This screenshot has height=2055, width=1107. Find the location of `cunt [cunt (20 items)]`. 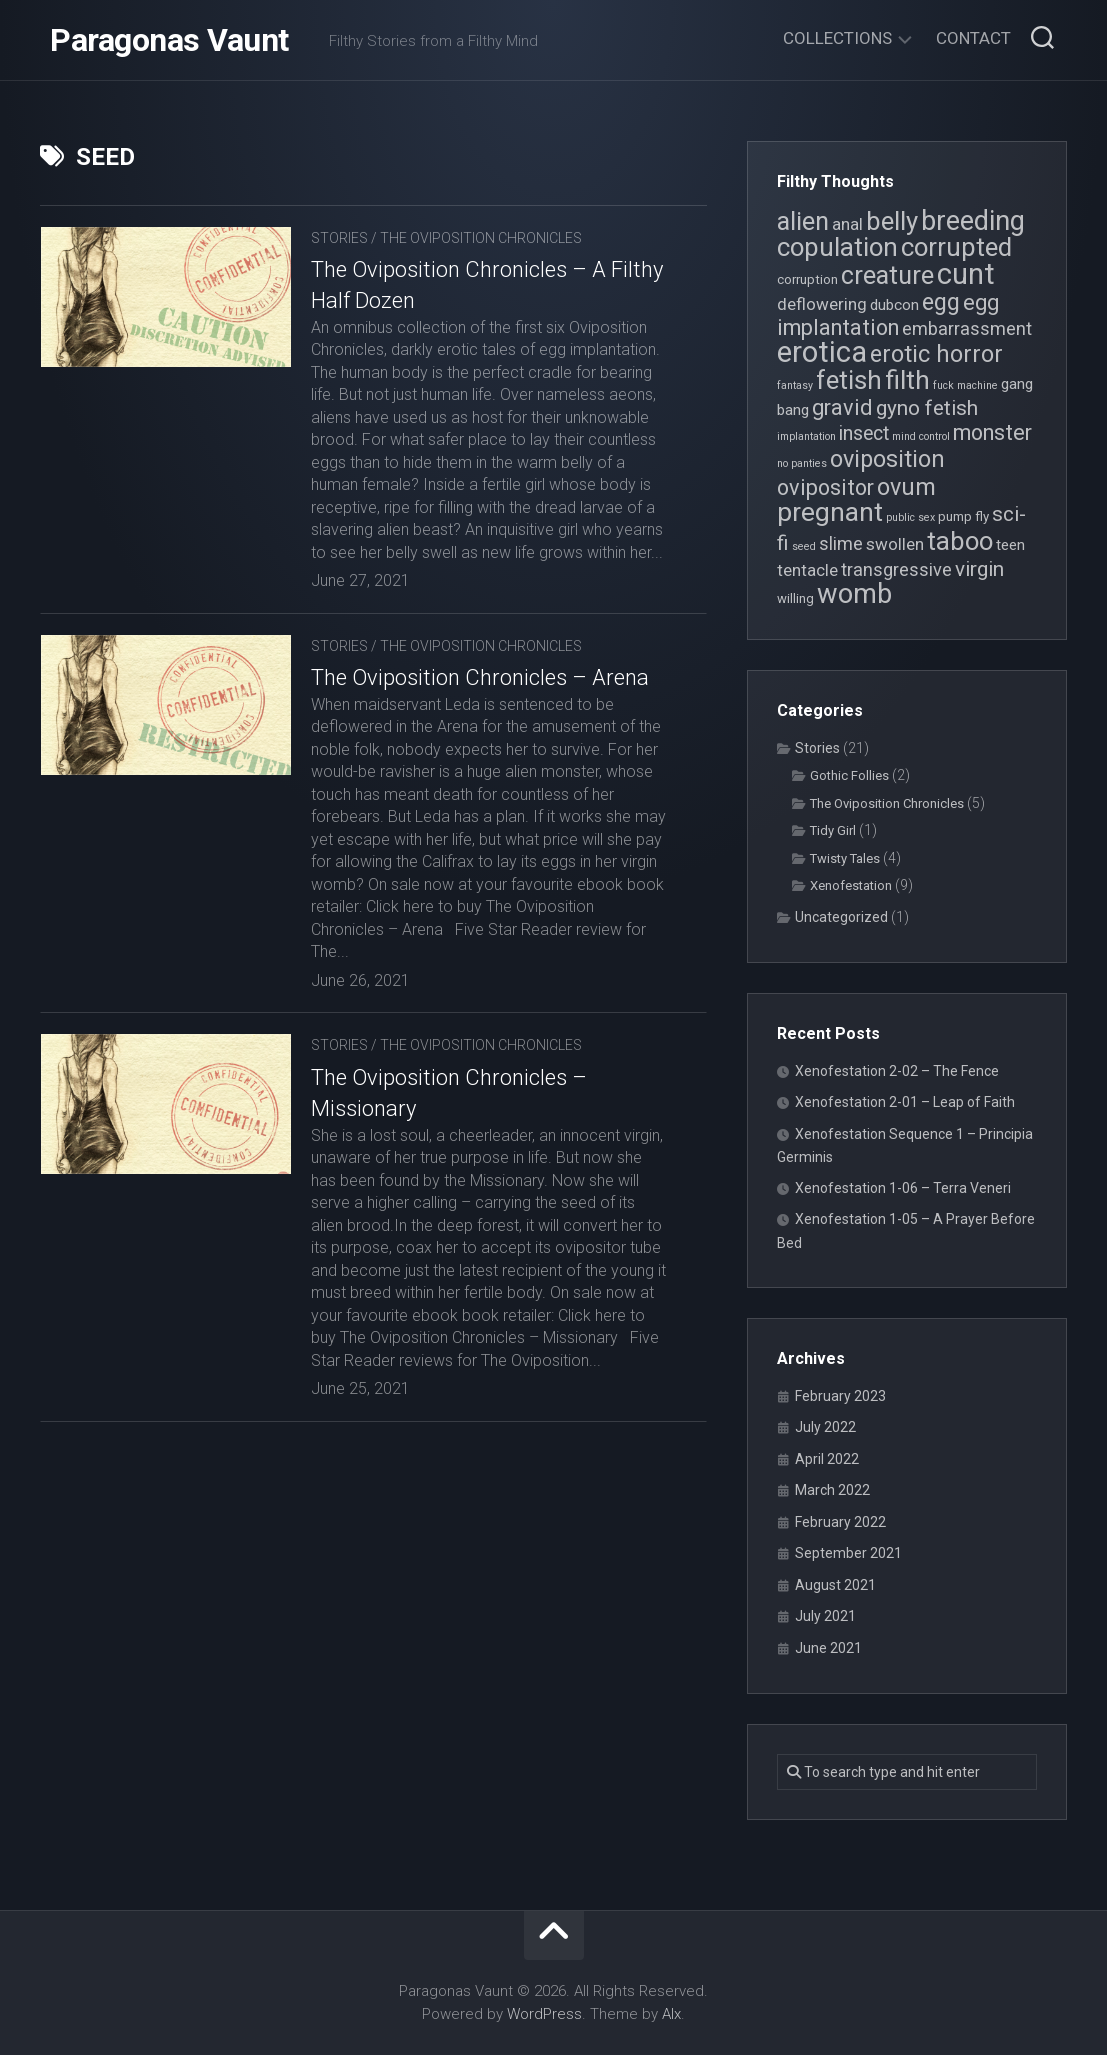

cunt [cunt (20 items)] is located at coordinates (966, 274).